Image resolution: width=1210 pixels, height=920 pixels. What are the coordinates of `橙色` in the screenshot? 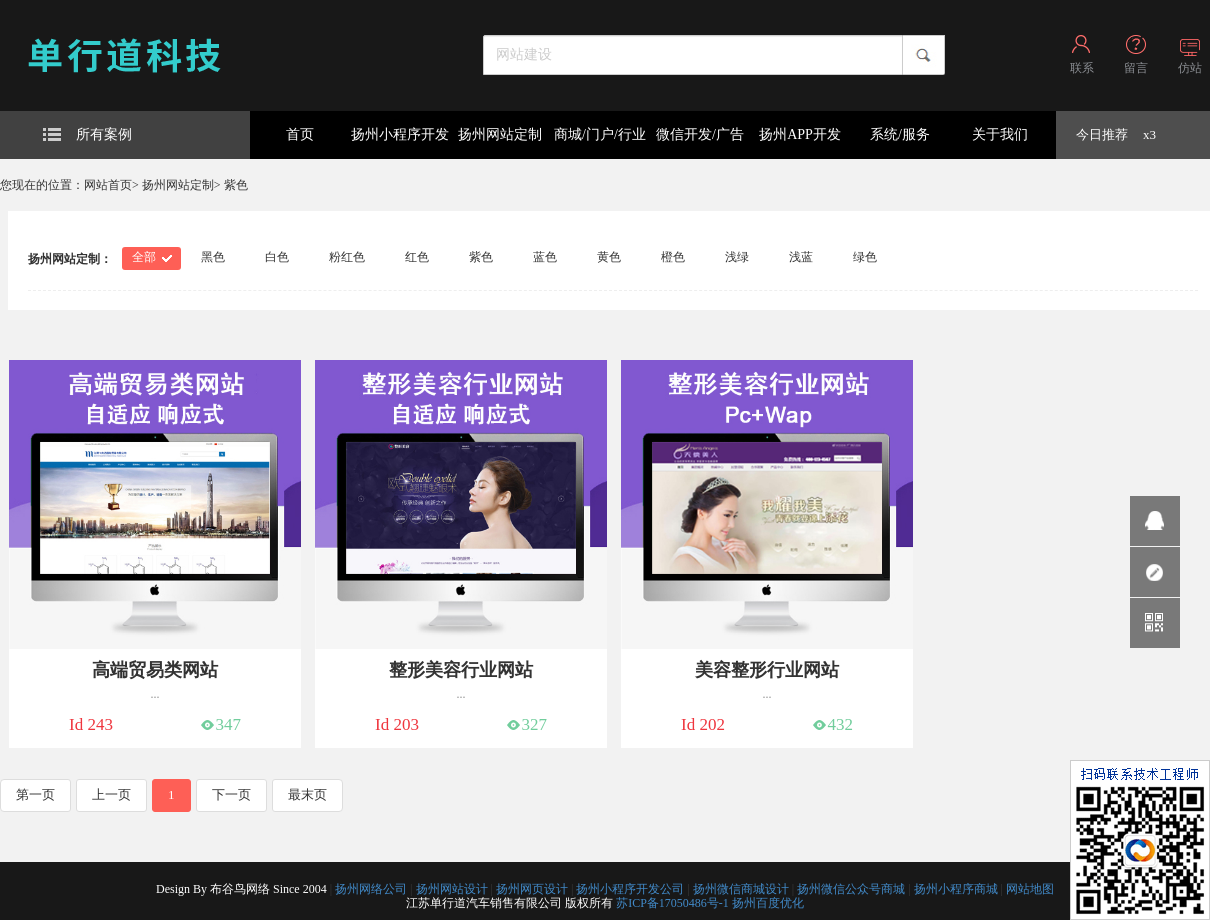 It's located at (673, 257).